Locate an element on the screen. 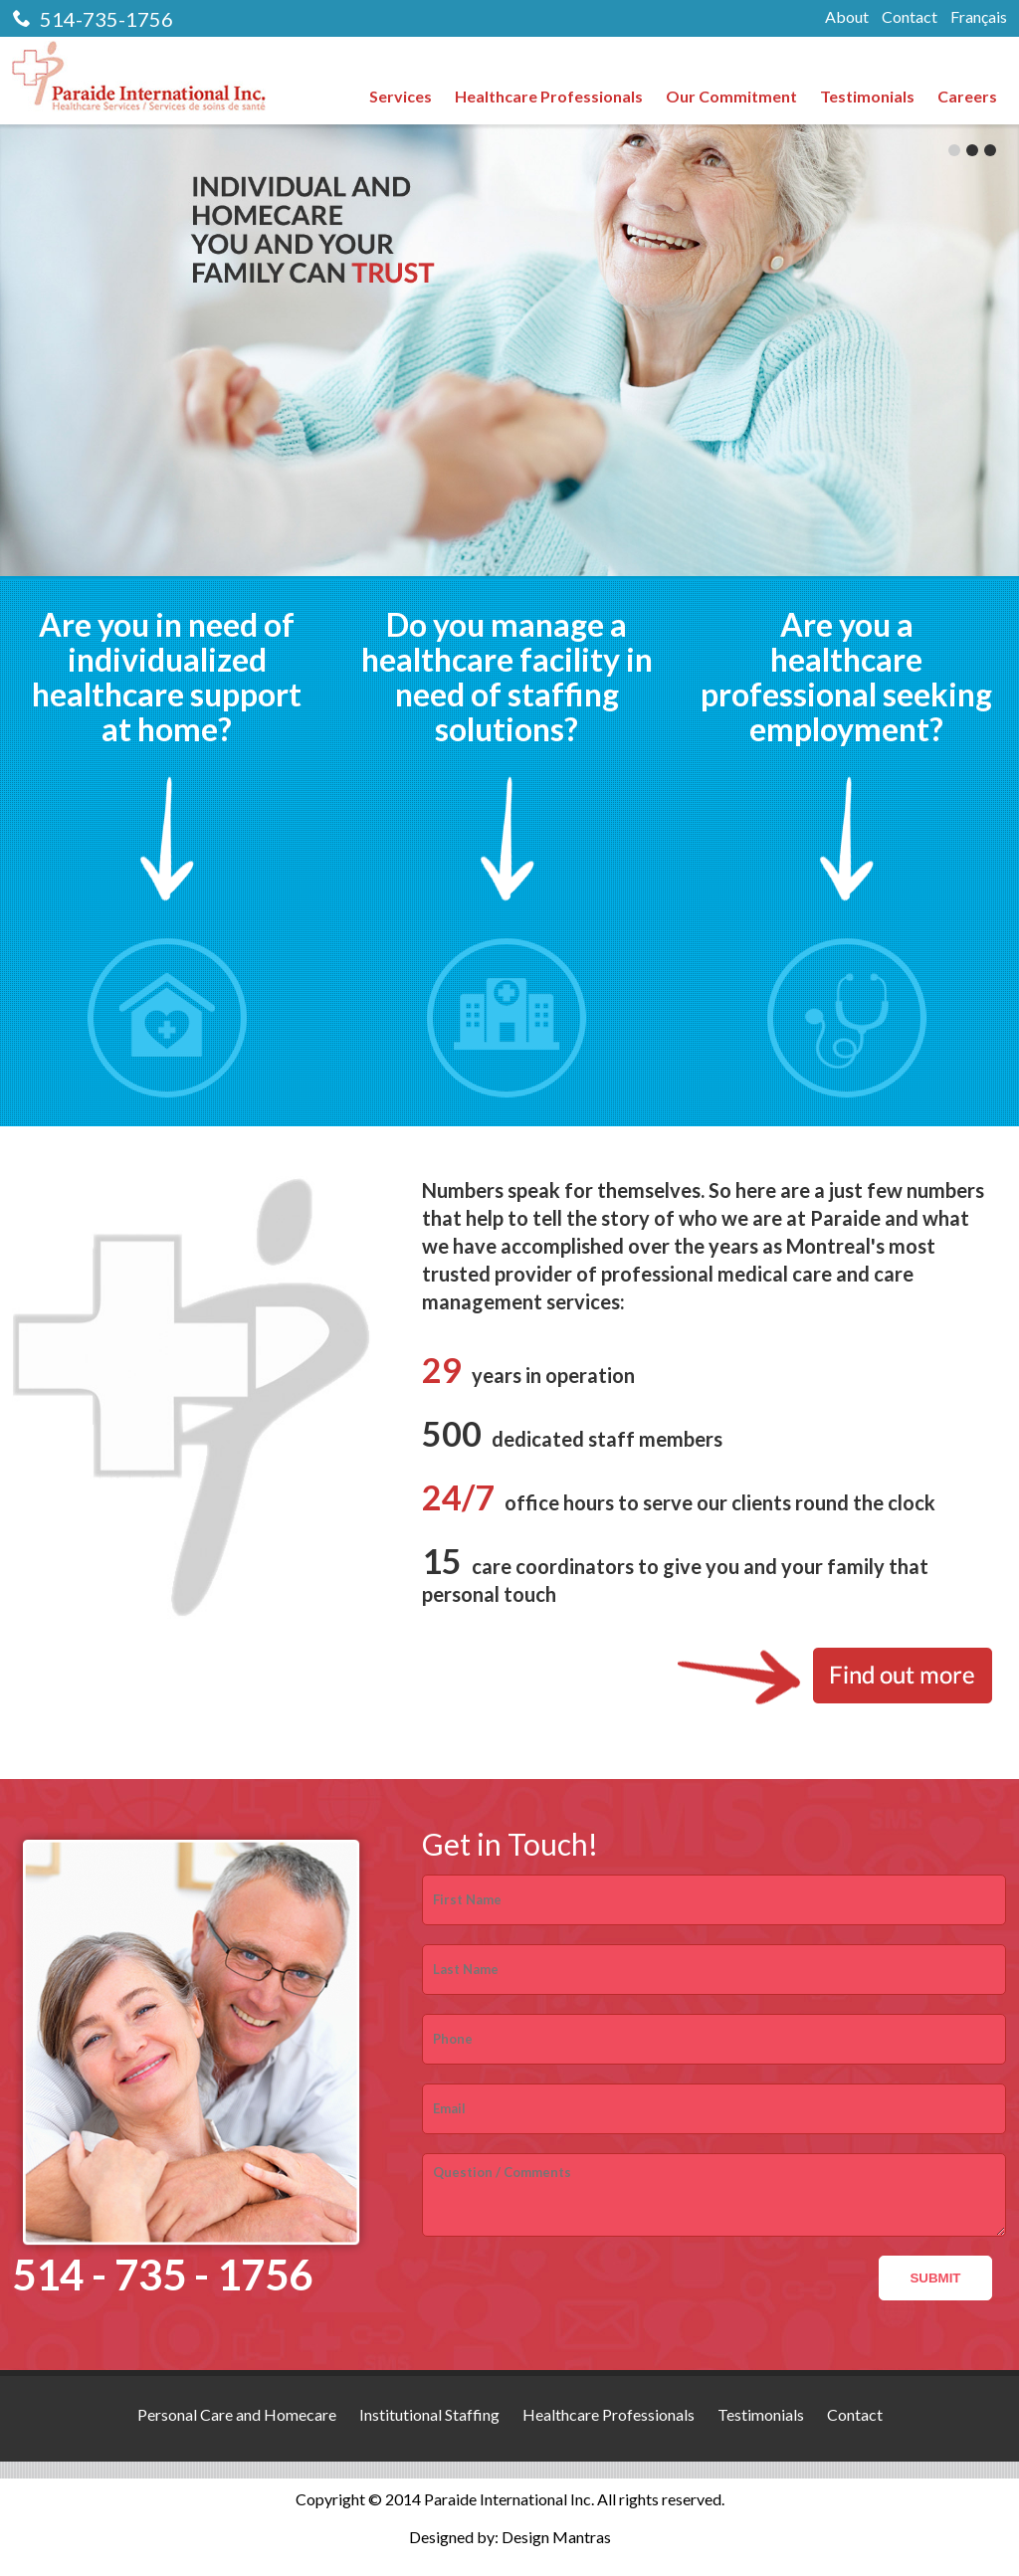  Personal Care and Homecare is located at coordinates (236, 2414).